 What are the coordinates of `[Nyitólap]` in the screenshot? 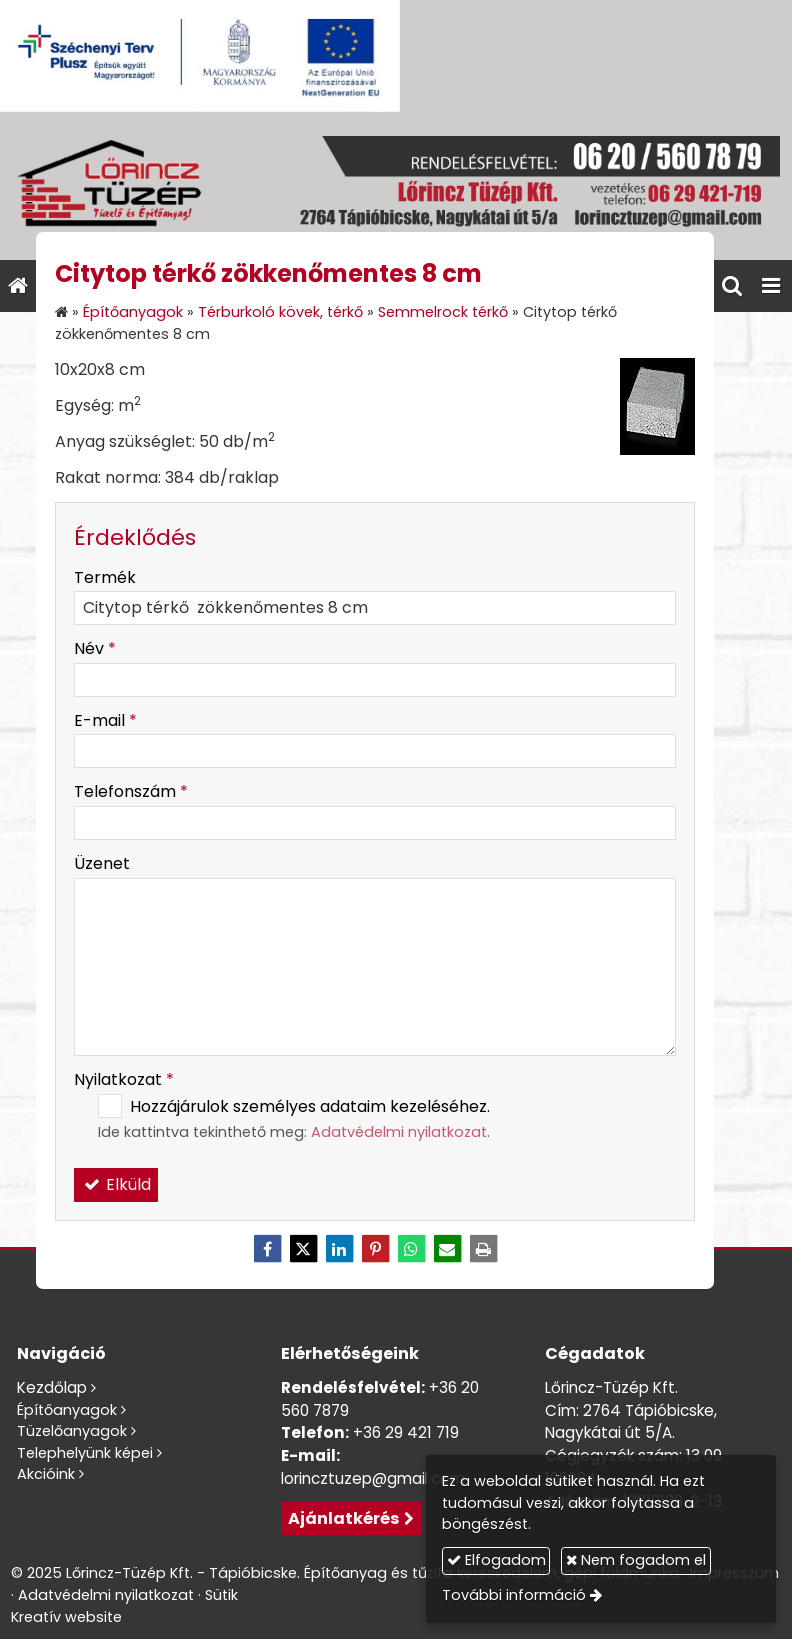 It's located at (396, 186).